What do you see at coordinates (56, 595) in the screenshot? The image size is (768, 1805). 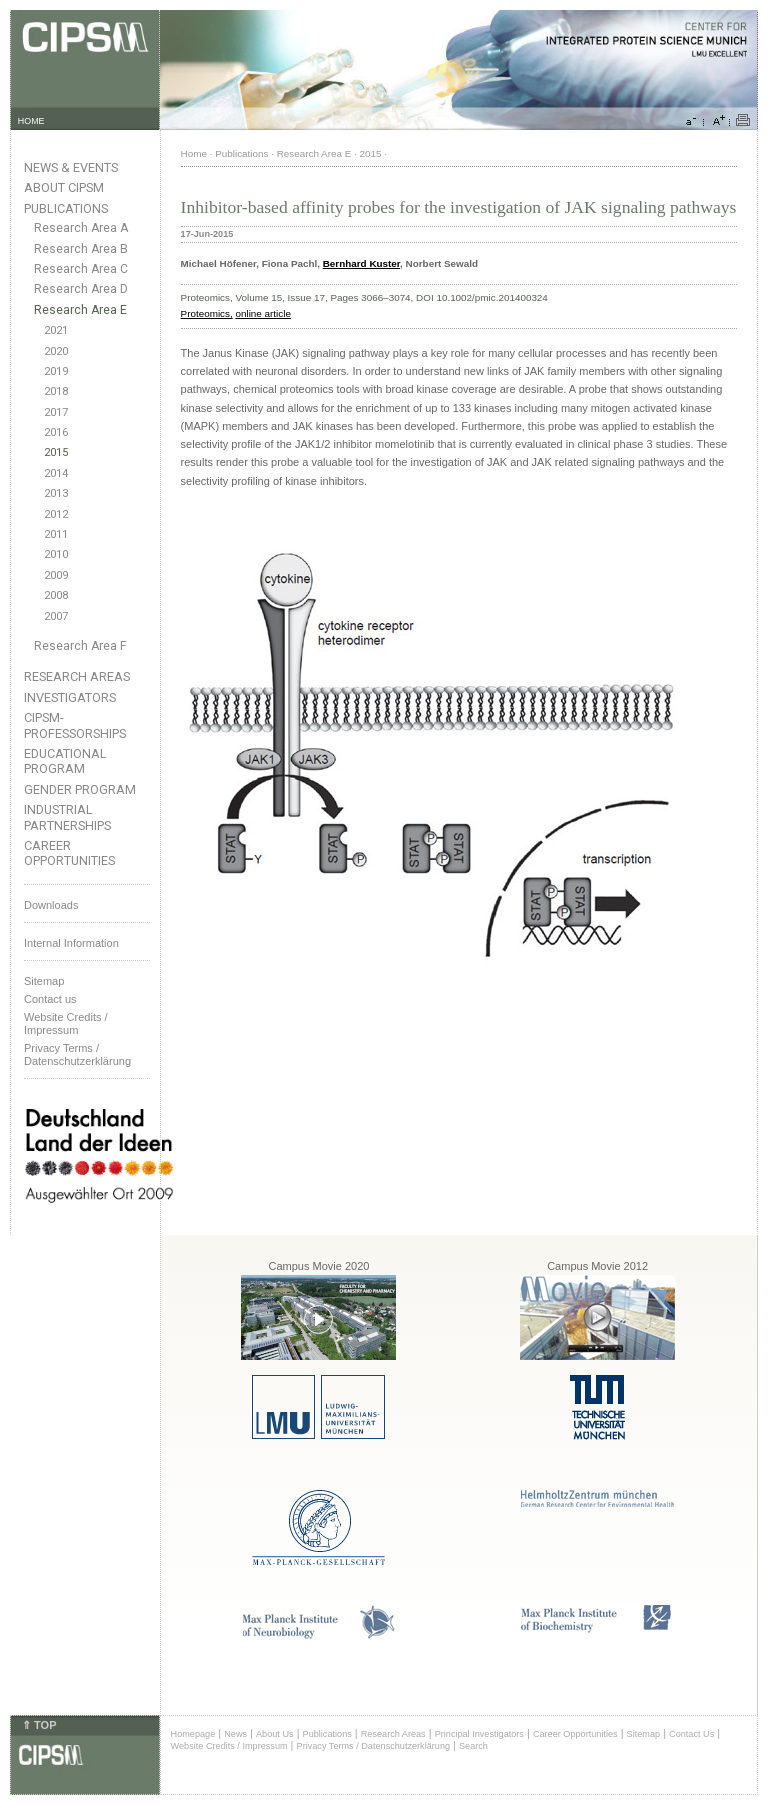 I see `2008` at bounding box center [56, 595].